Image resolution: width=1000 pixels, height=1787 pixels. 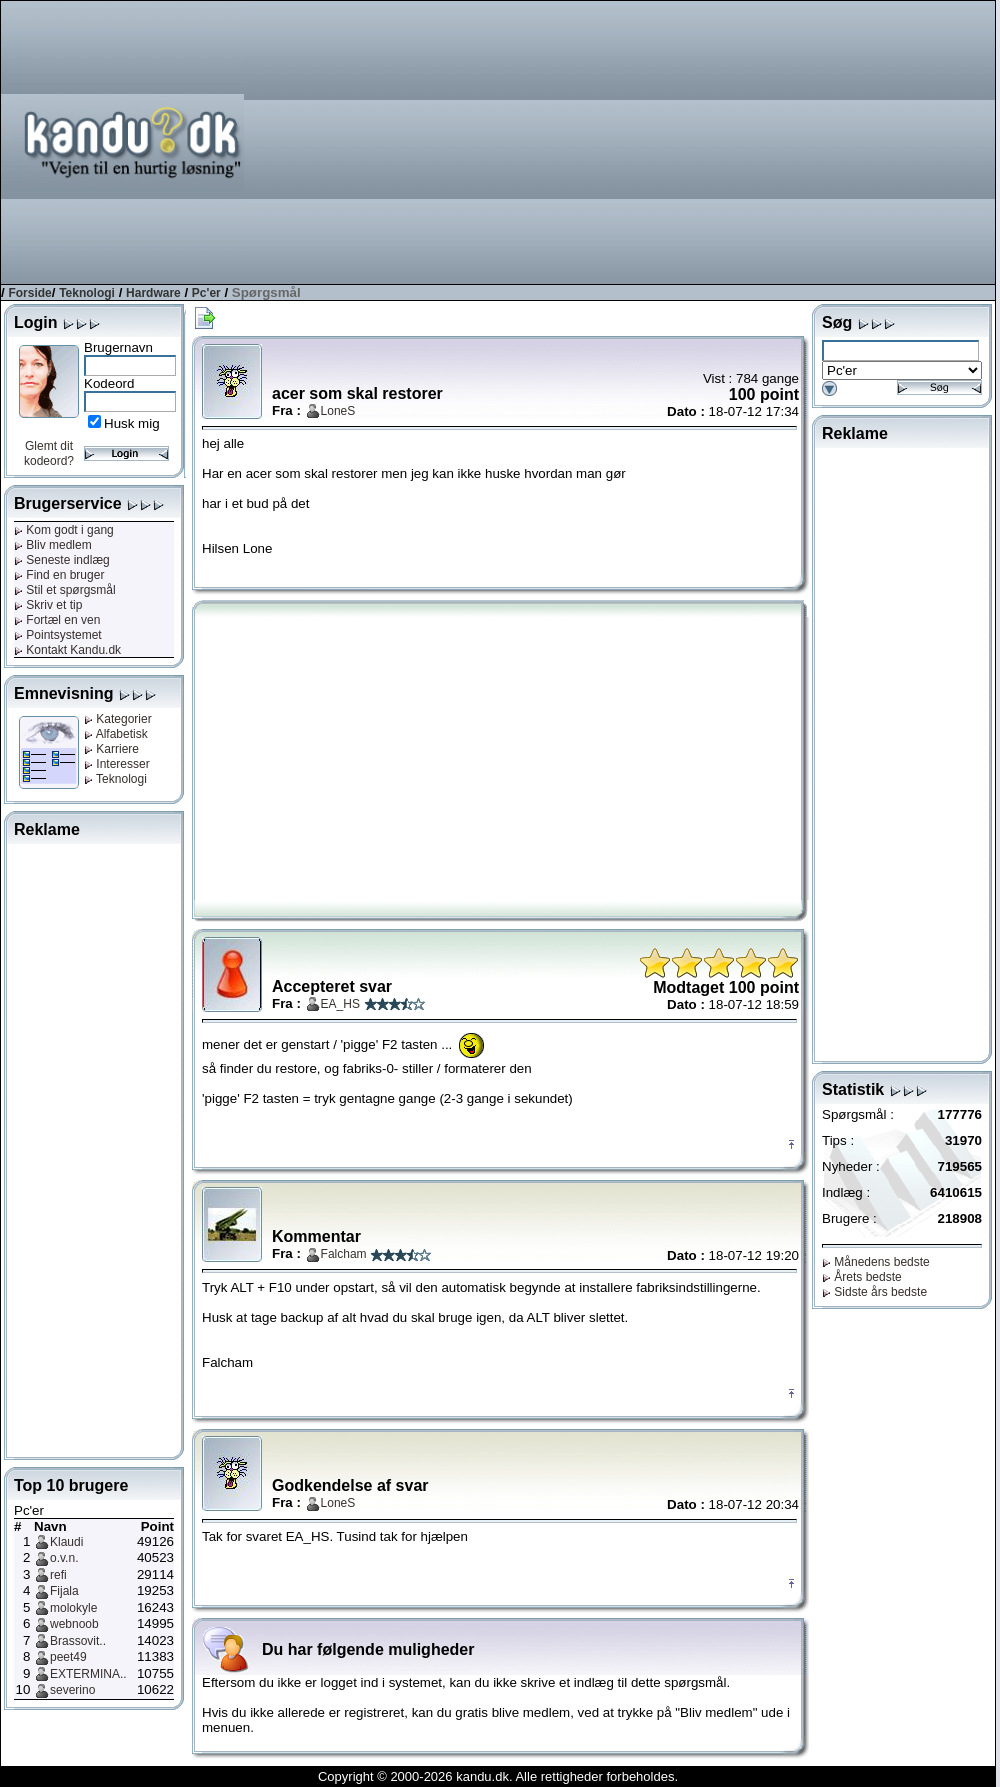 I want to click on molokyle, so click(x=73, y=1608).